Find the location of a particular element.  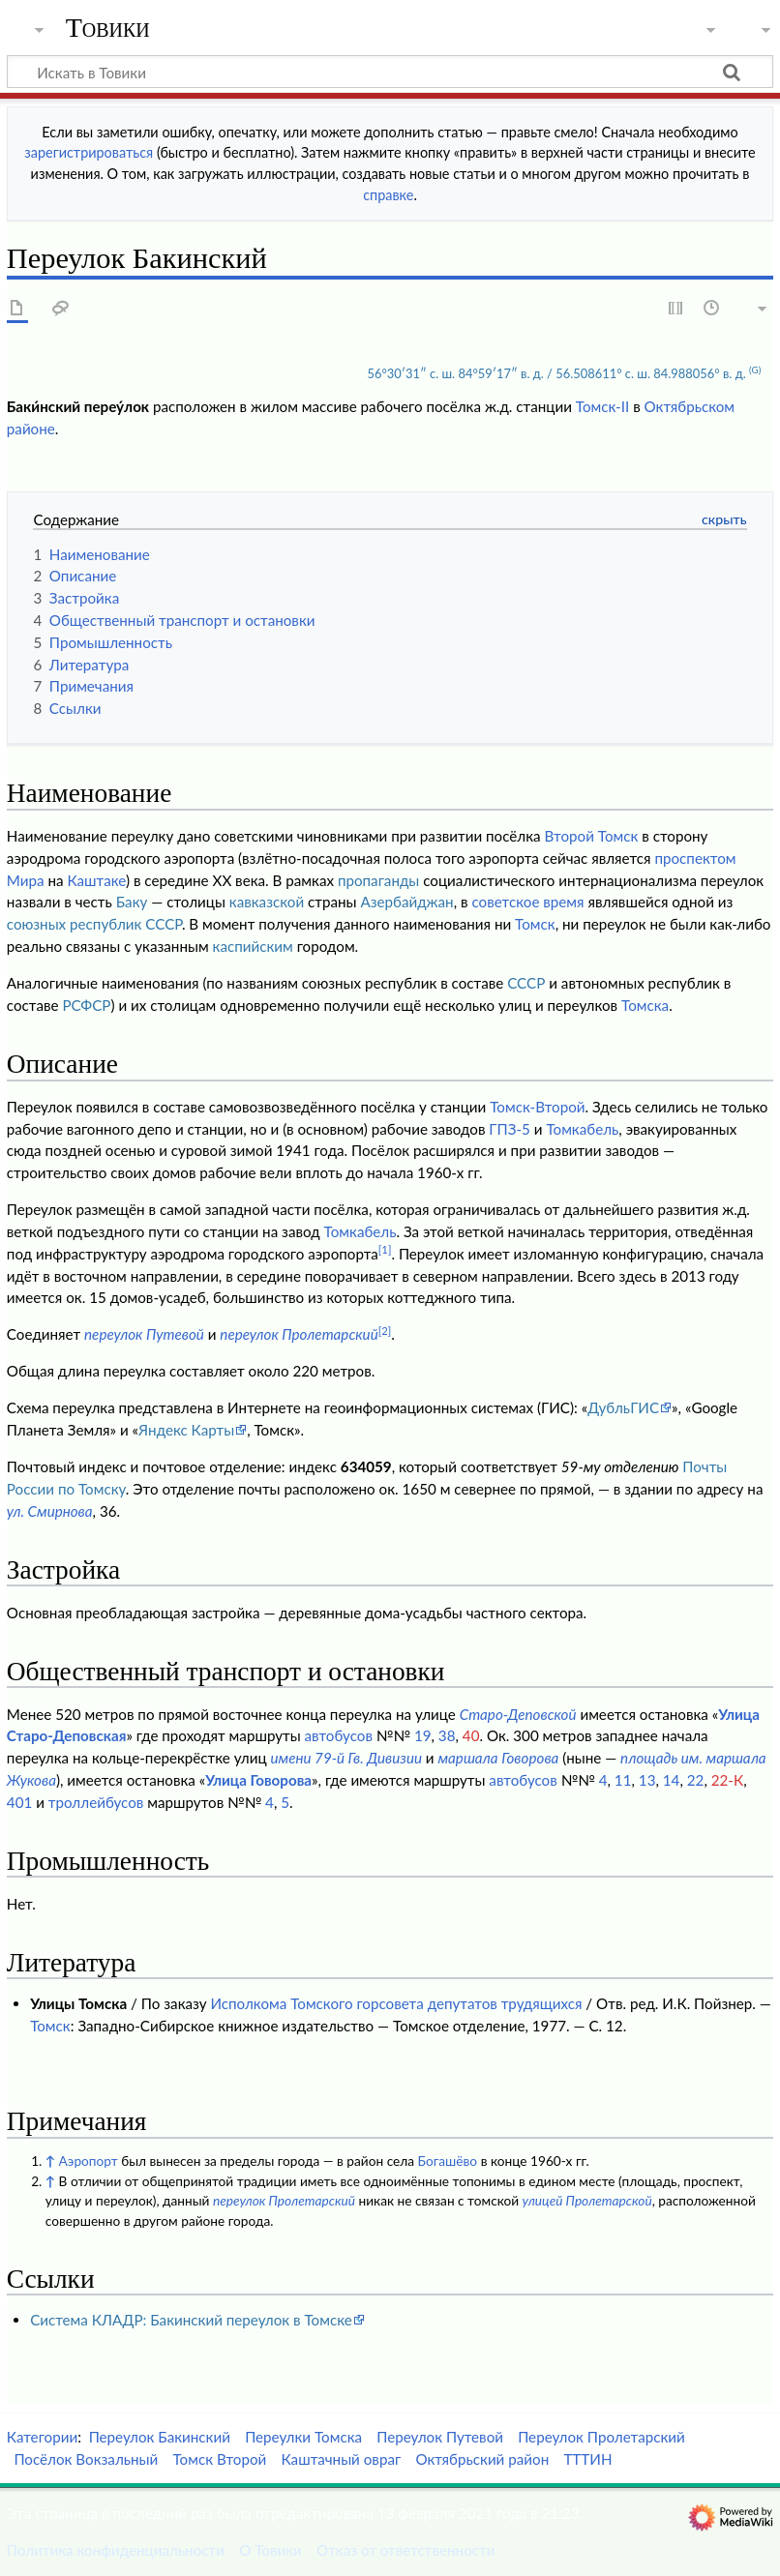

троллейбусов is located at coordinates (96, 1802).